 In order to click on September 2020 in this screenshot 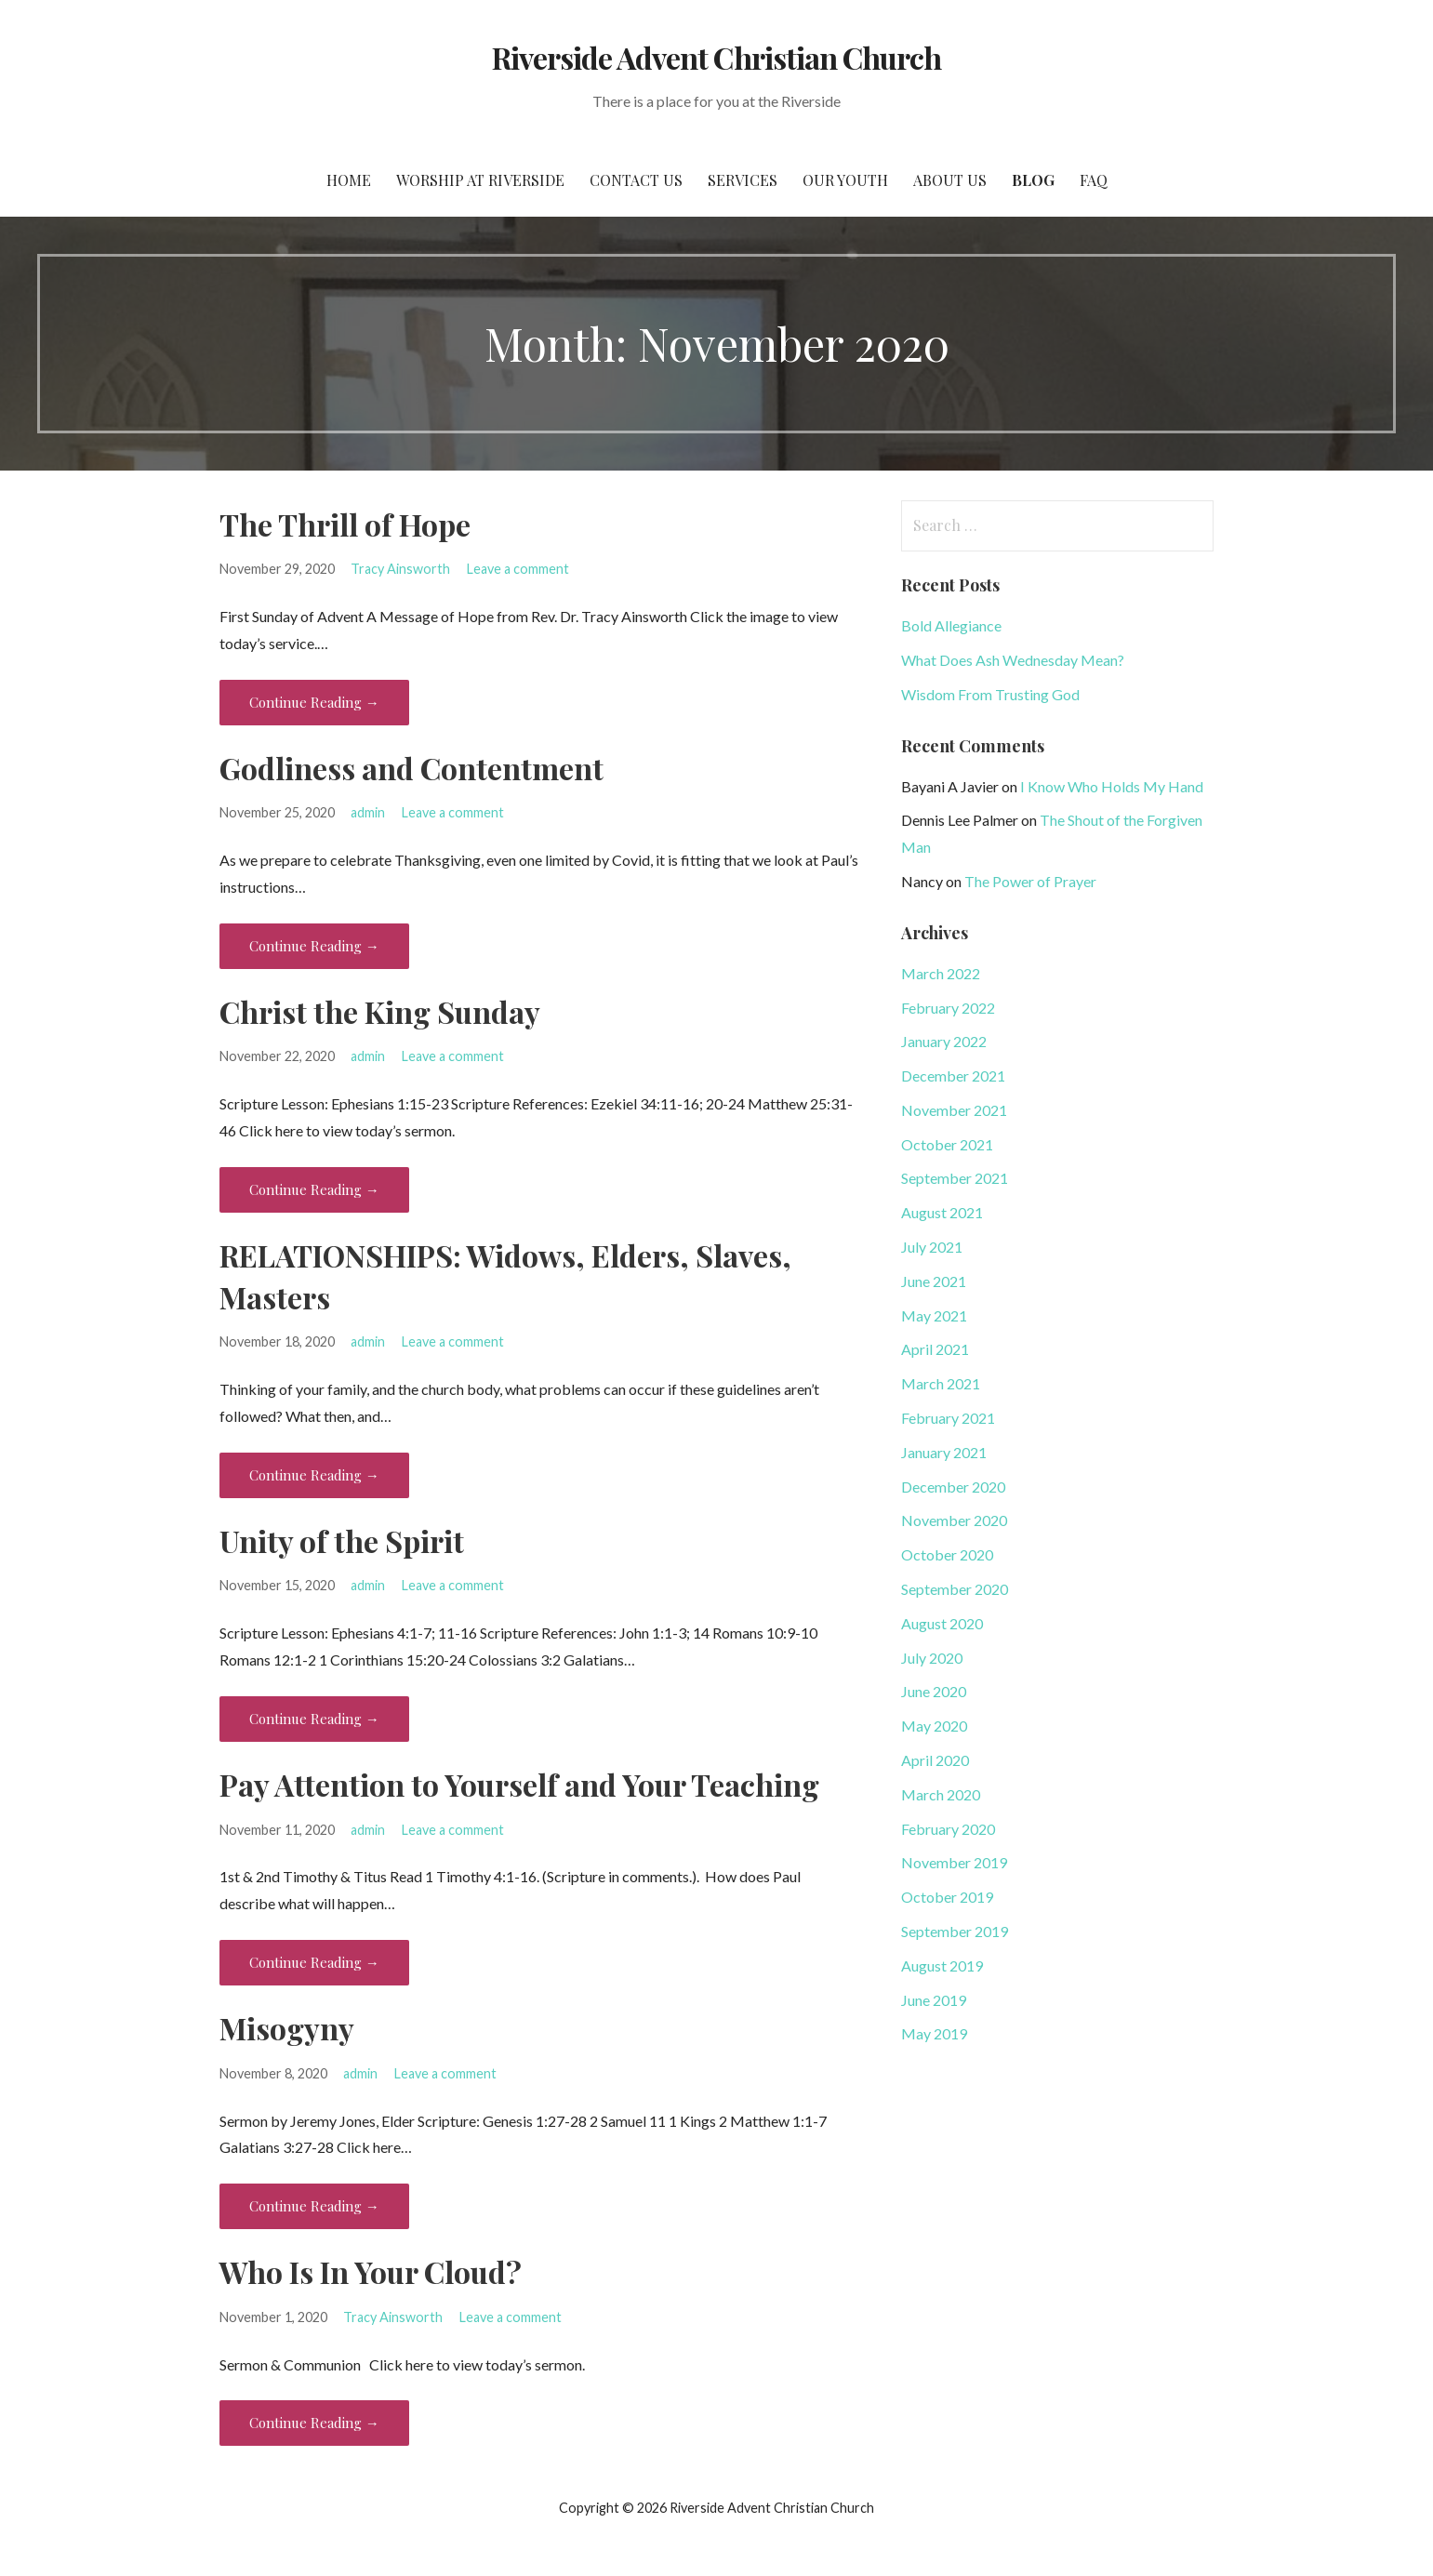, I will do `click(954, 1589)`.